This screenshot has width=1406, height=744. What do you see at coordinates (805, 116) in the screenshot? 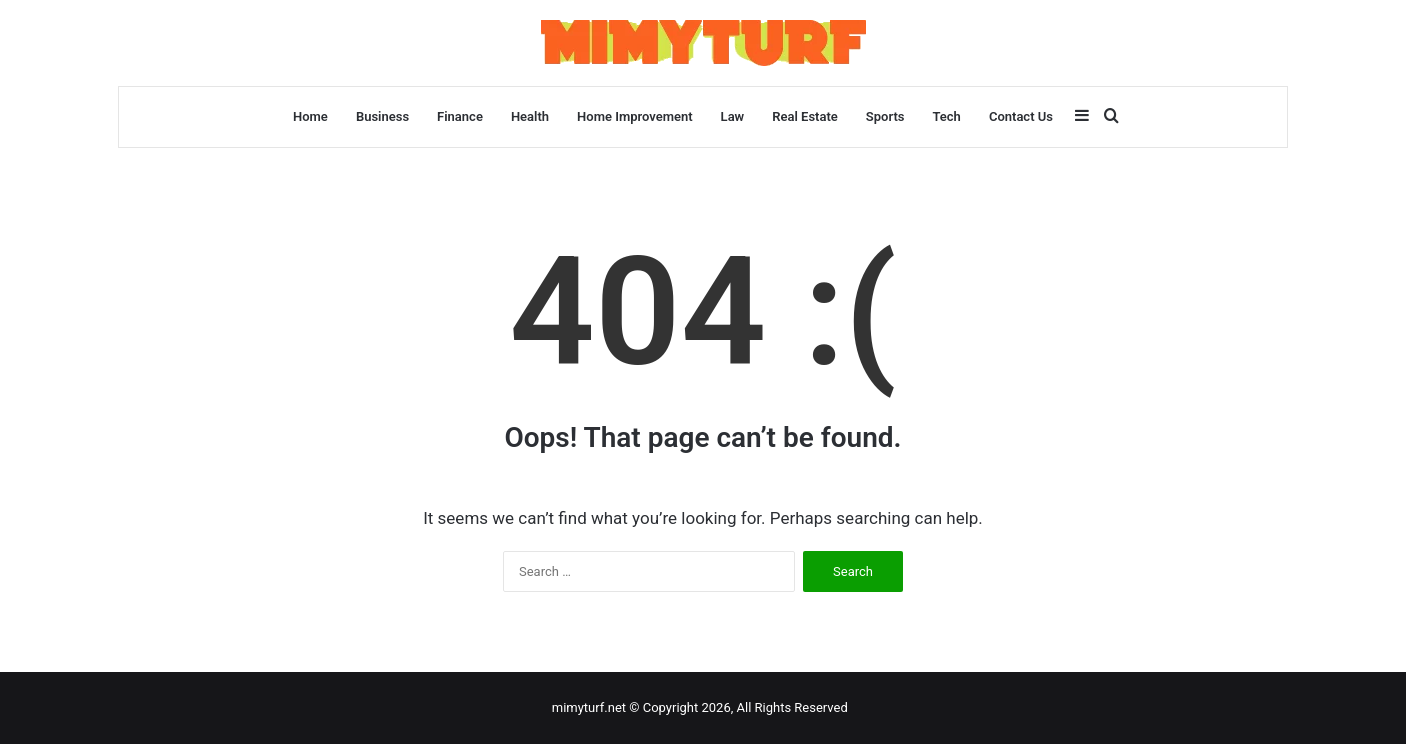
I see `Real Estate` at bounding box center [805, 116].